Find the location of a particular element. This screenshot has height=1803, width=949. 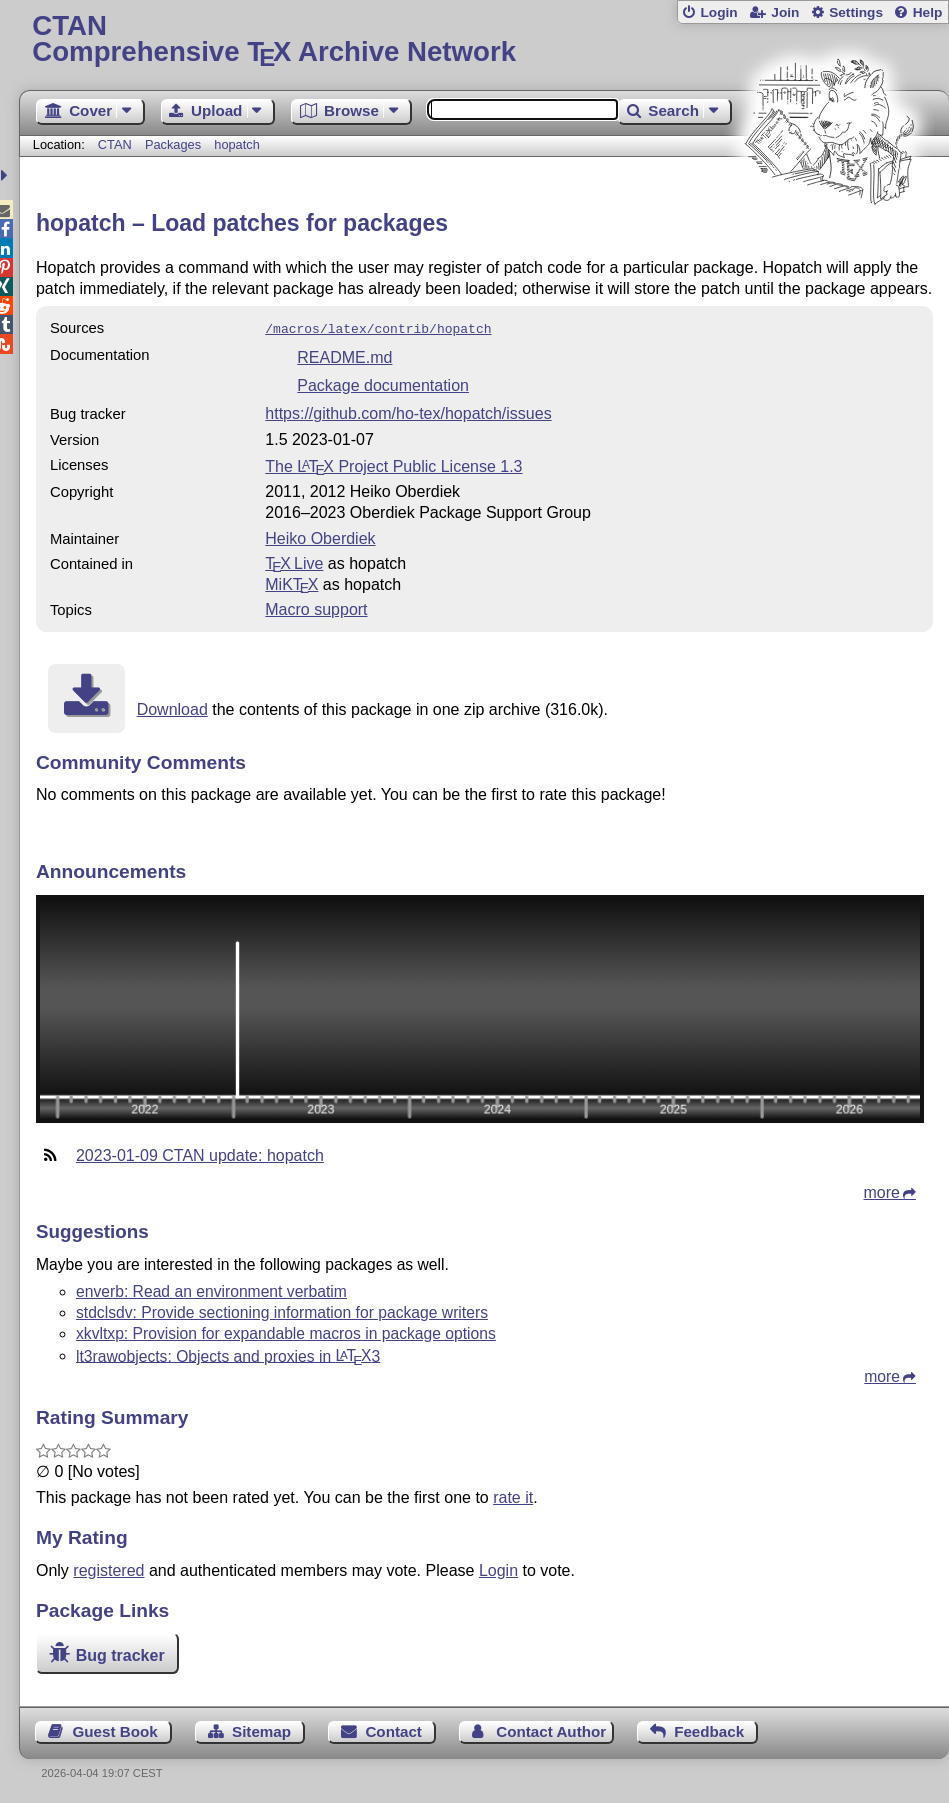

Macro support is located at coordinates (316, 607).